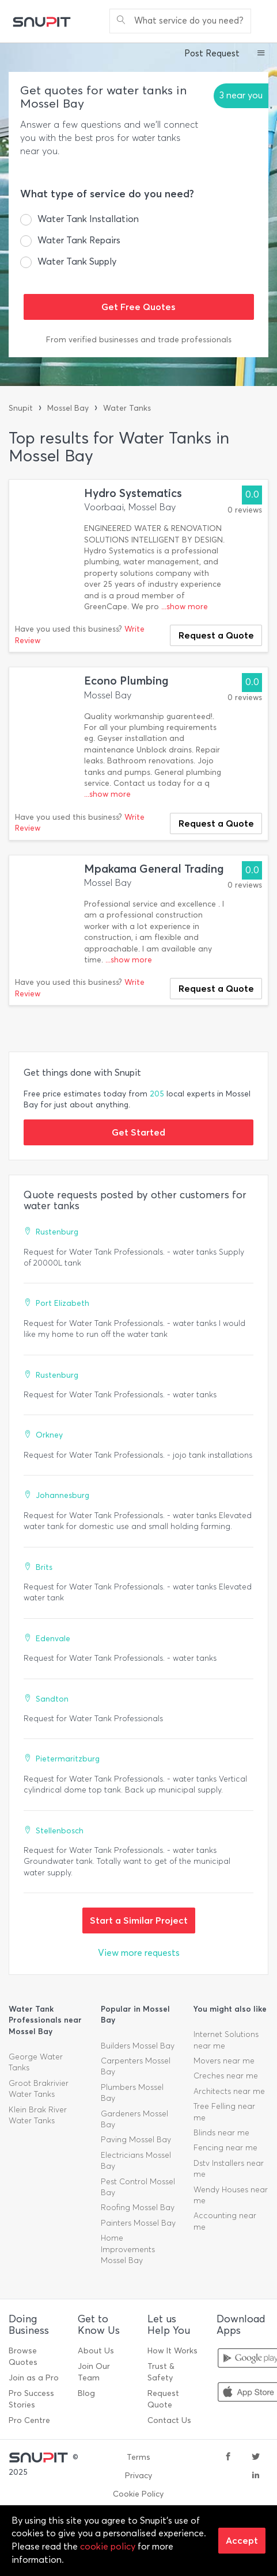 The width and height of the screenshot is (277, 2576). I want to click on Blog, so click(86, 2393).